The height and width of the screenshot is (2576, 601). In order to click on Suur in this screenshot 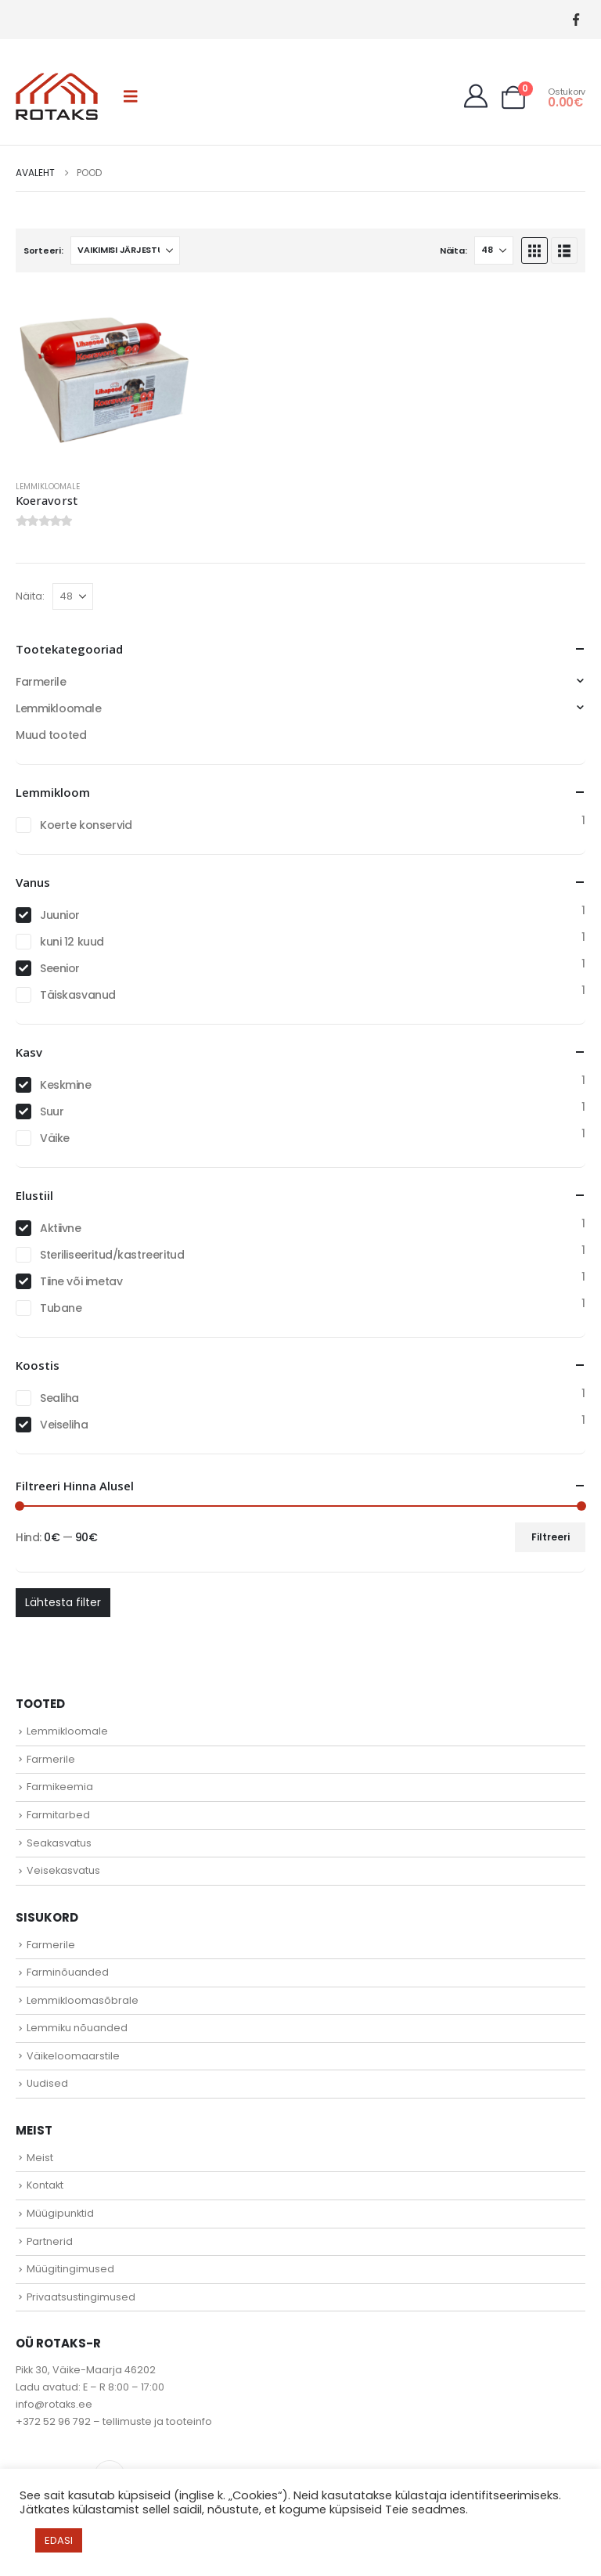, I will do `click(51, 1111)`.